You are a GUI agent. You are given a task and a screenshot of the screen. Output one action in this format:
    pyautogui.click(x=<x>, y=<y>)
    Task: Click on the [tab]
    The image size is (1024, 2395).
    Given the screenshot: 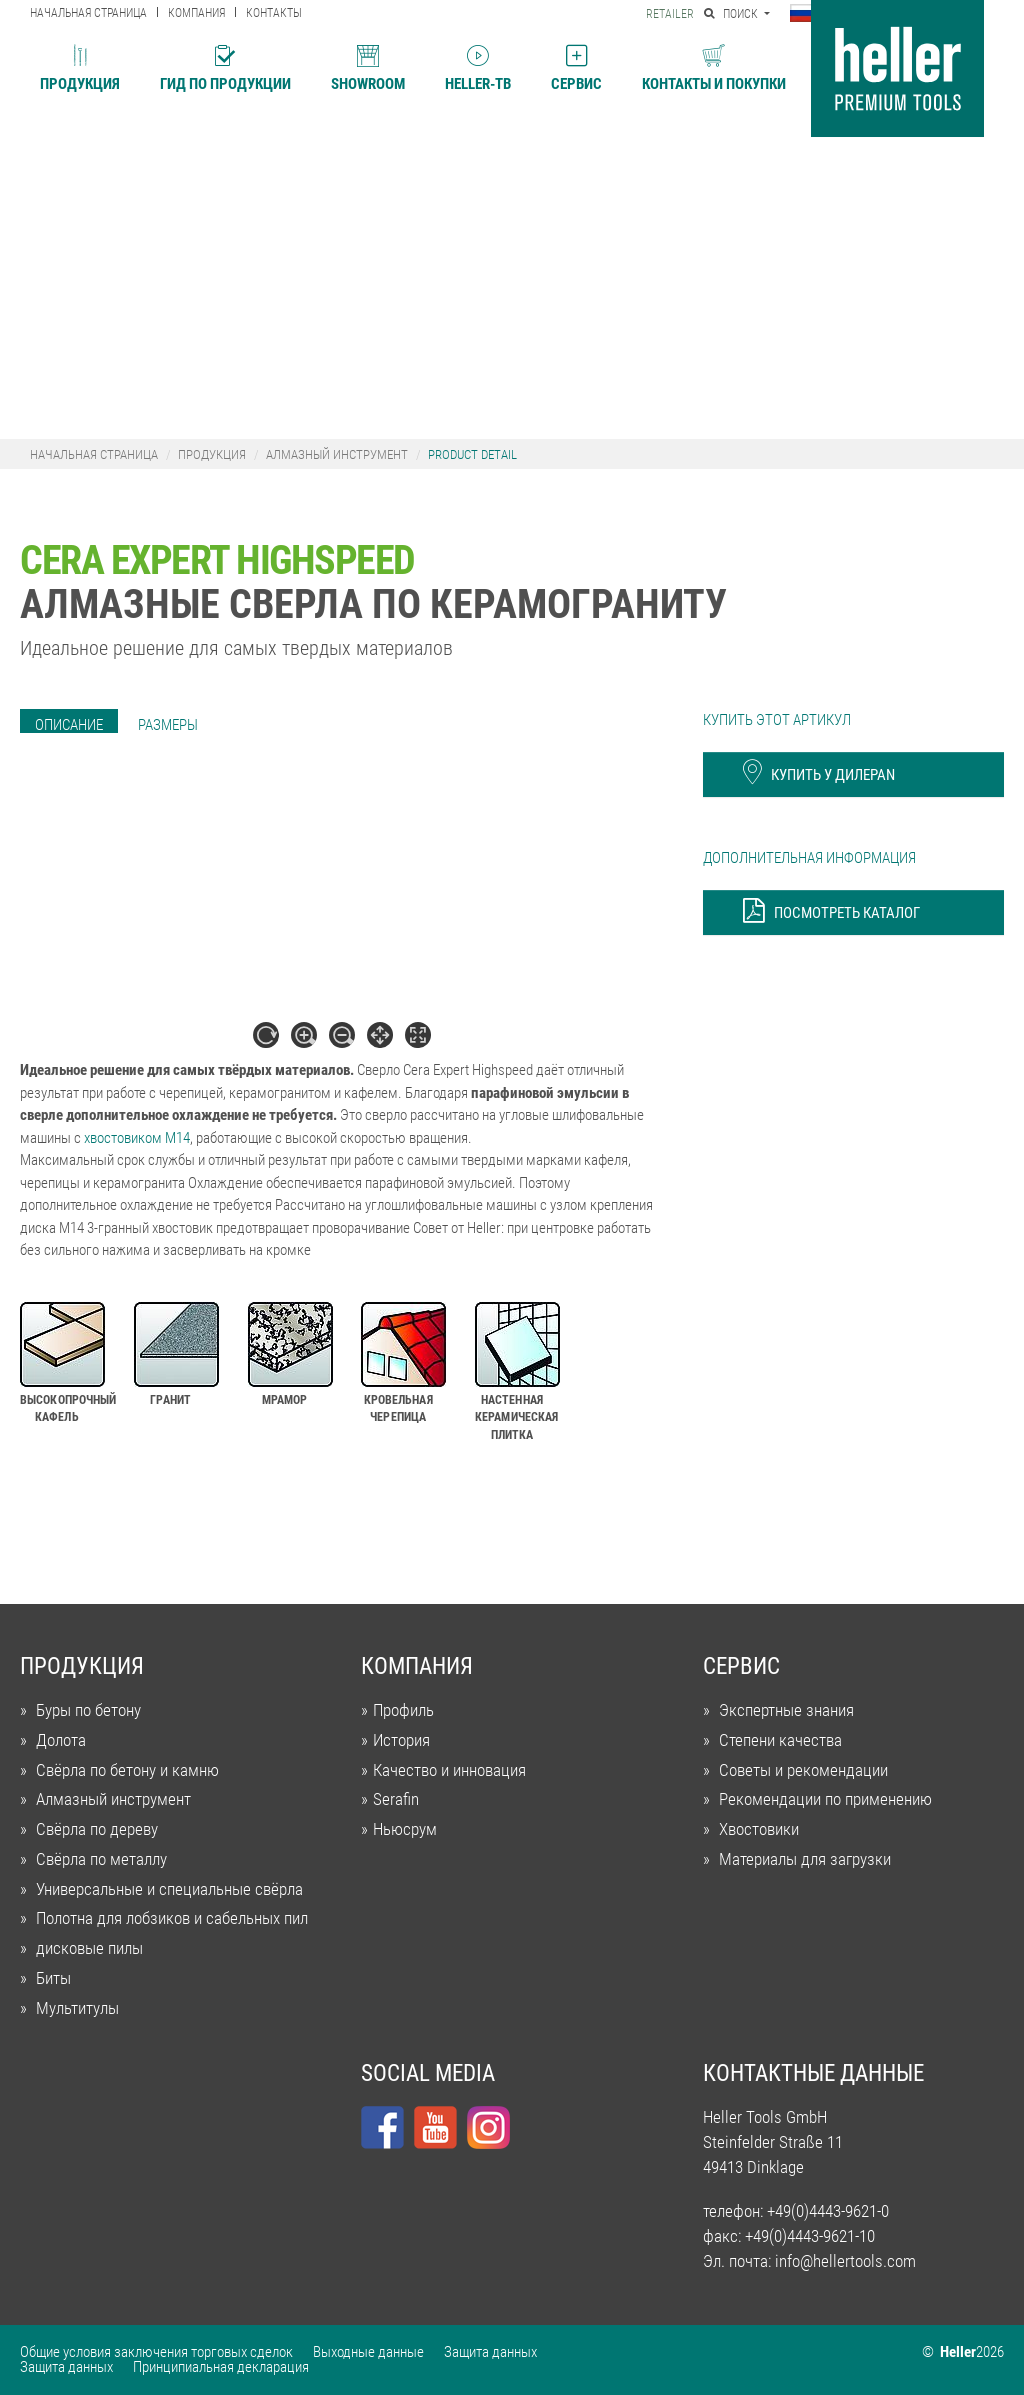 What is the action you would take?
    pyautogui.click(x=69, y=725)
    